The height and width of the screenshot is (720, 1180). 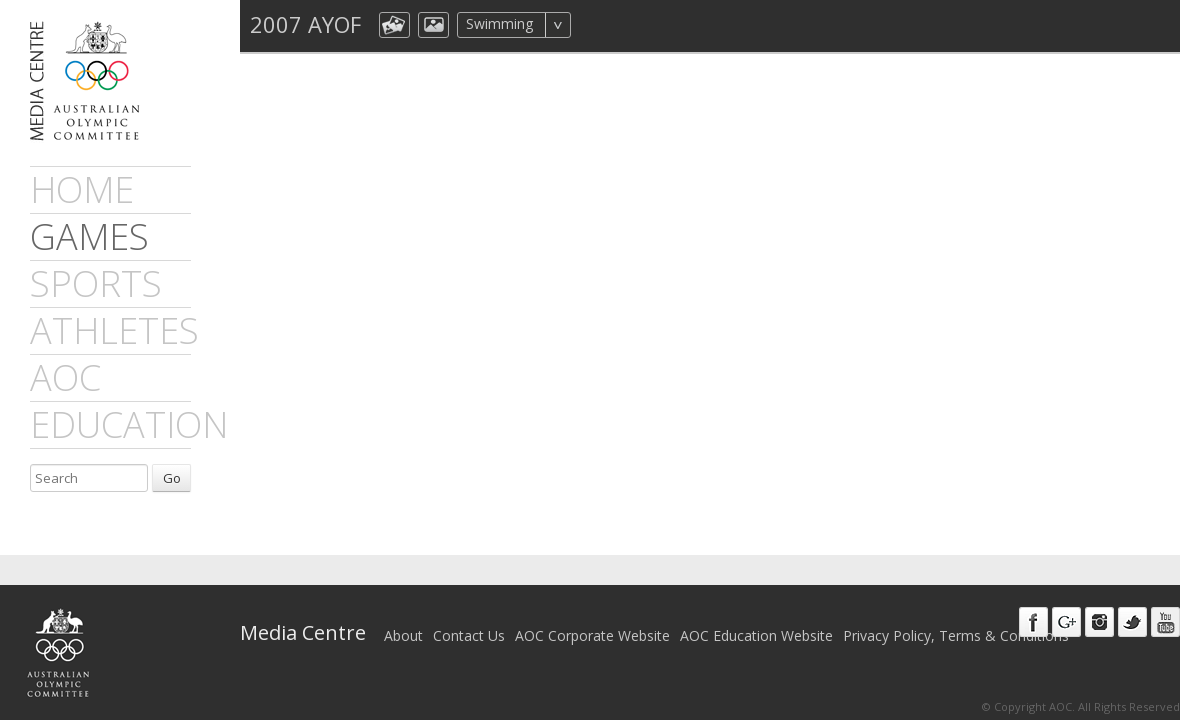 What do you see at coordinates (172, 478) in the screenshot?
I see `Go` at bounding box center [172, 478].